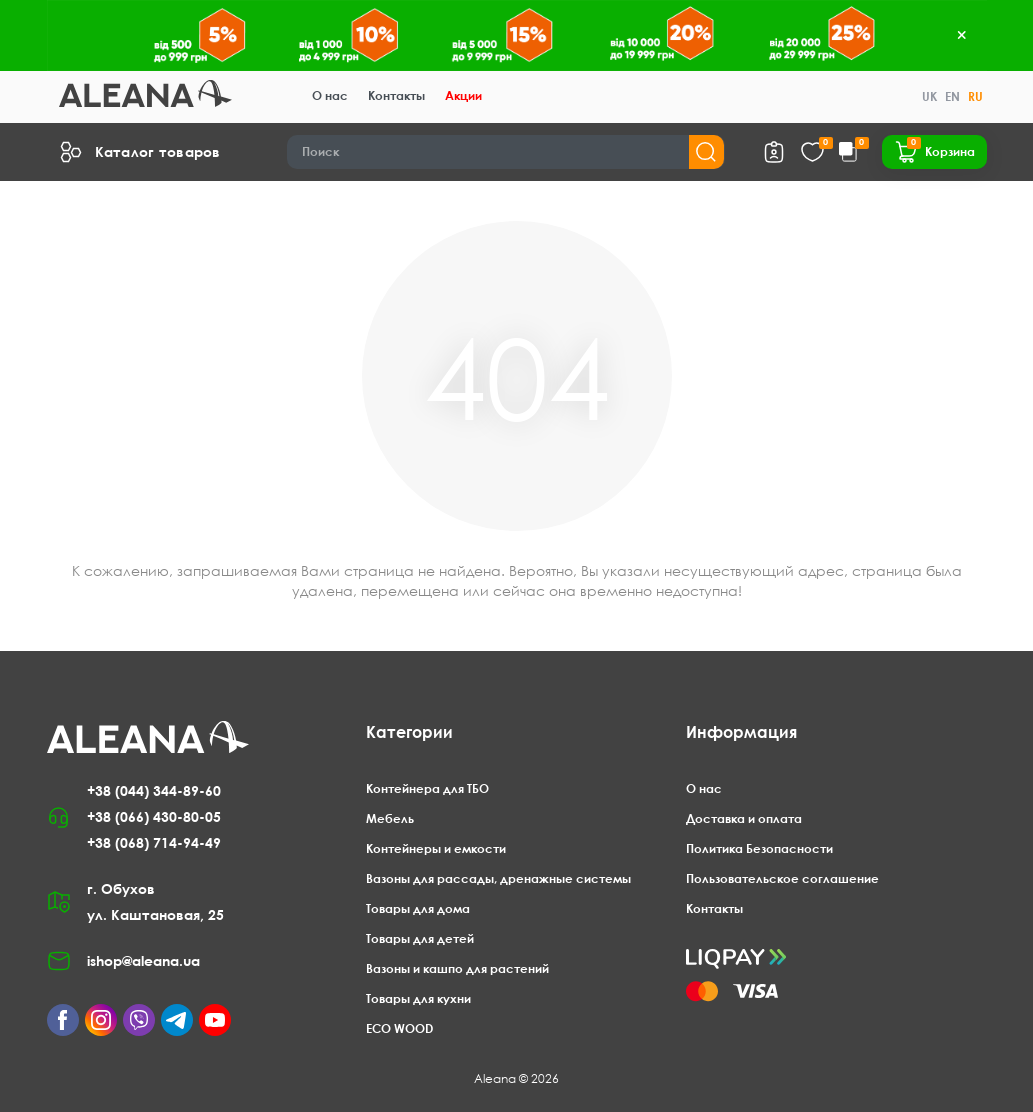 The height and width of the screenshot is (1112, 1033). What do you see at coordinates (143, 960) in the screenshot?
I see `ishop@aleana.ua` at bounding box center [143, 960].